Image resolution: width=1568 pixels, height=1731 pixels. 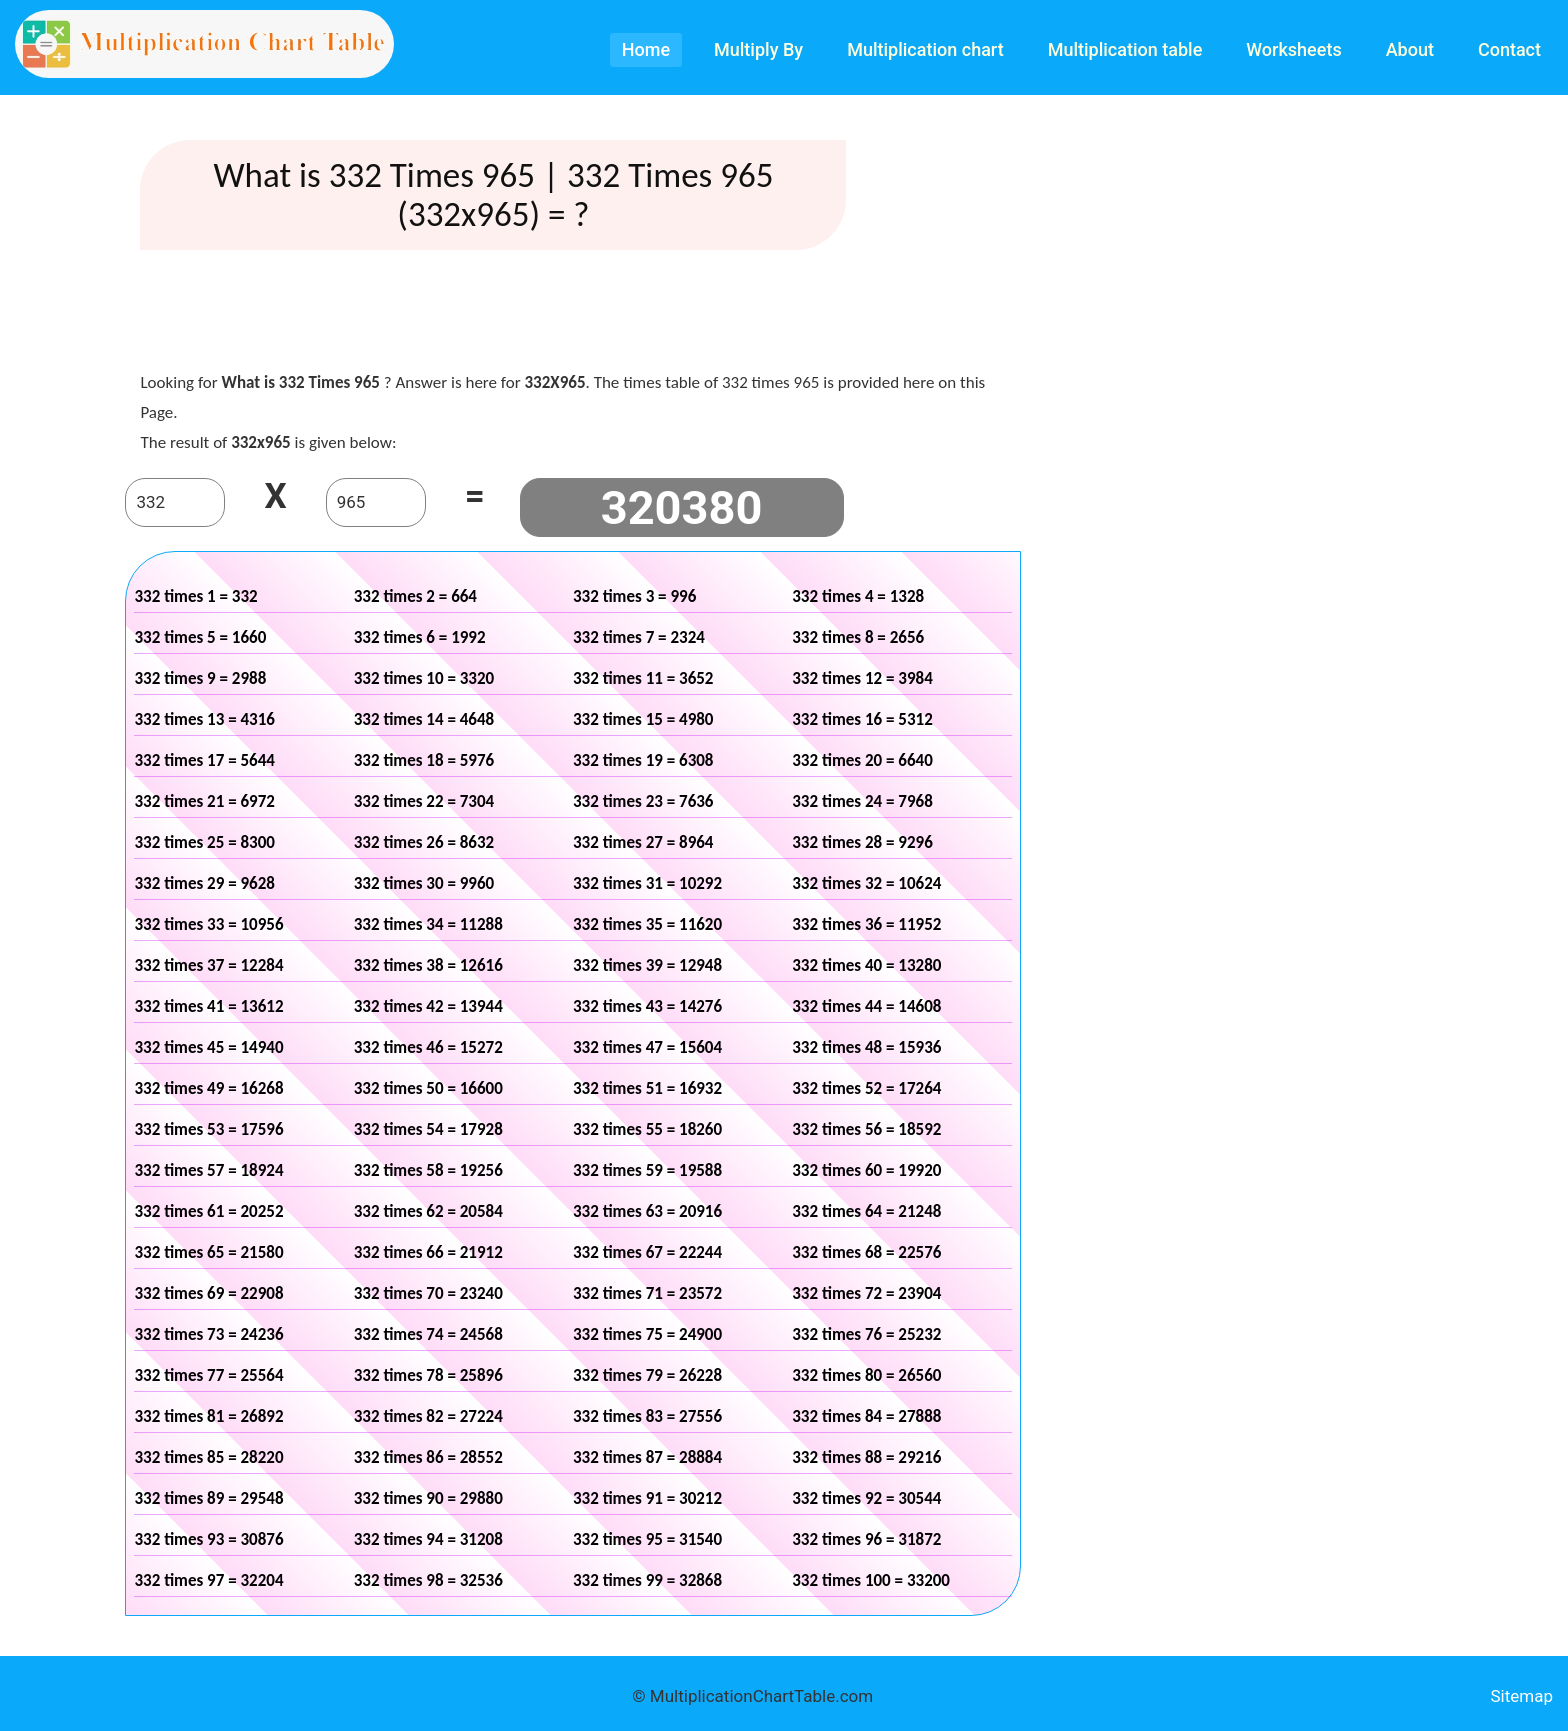 I want to click on 332 times 45 = 14940, so click(x=208, y=1047).